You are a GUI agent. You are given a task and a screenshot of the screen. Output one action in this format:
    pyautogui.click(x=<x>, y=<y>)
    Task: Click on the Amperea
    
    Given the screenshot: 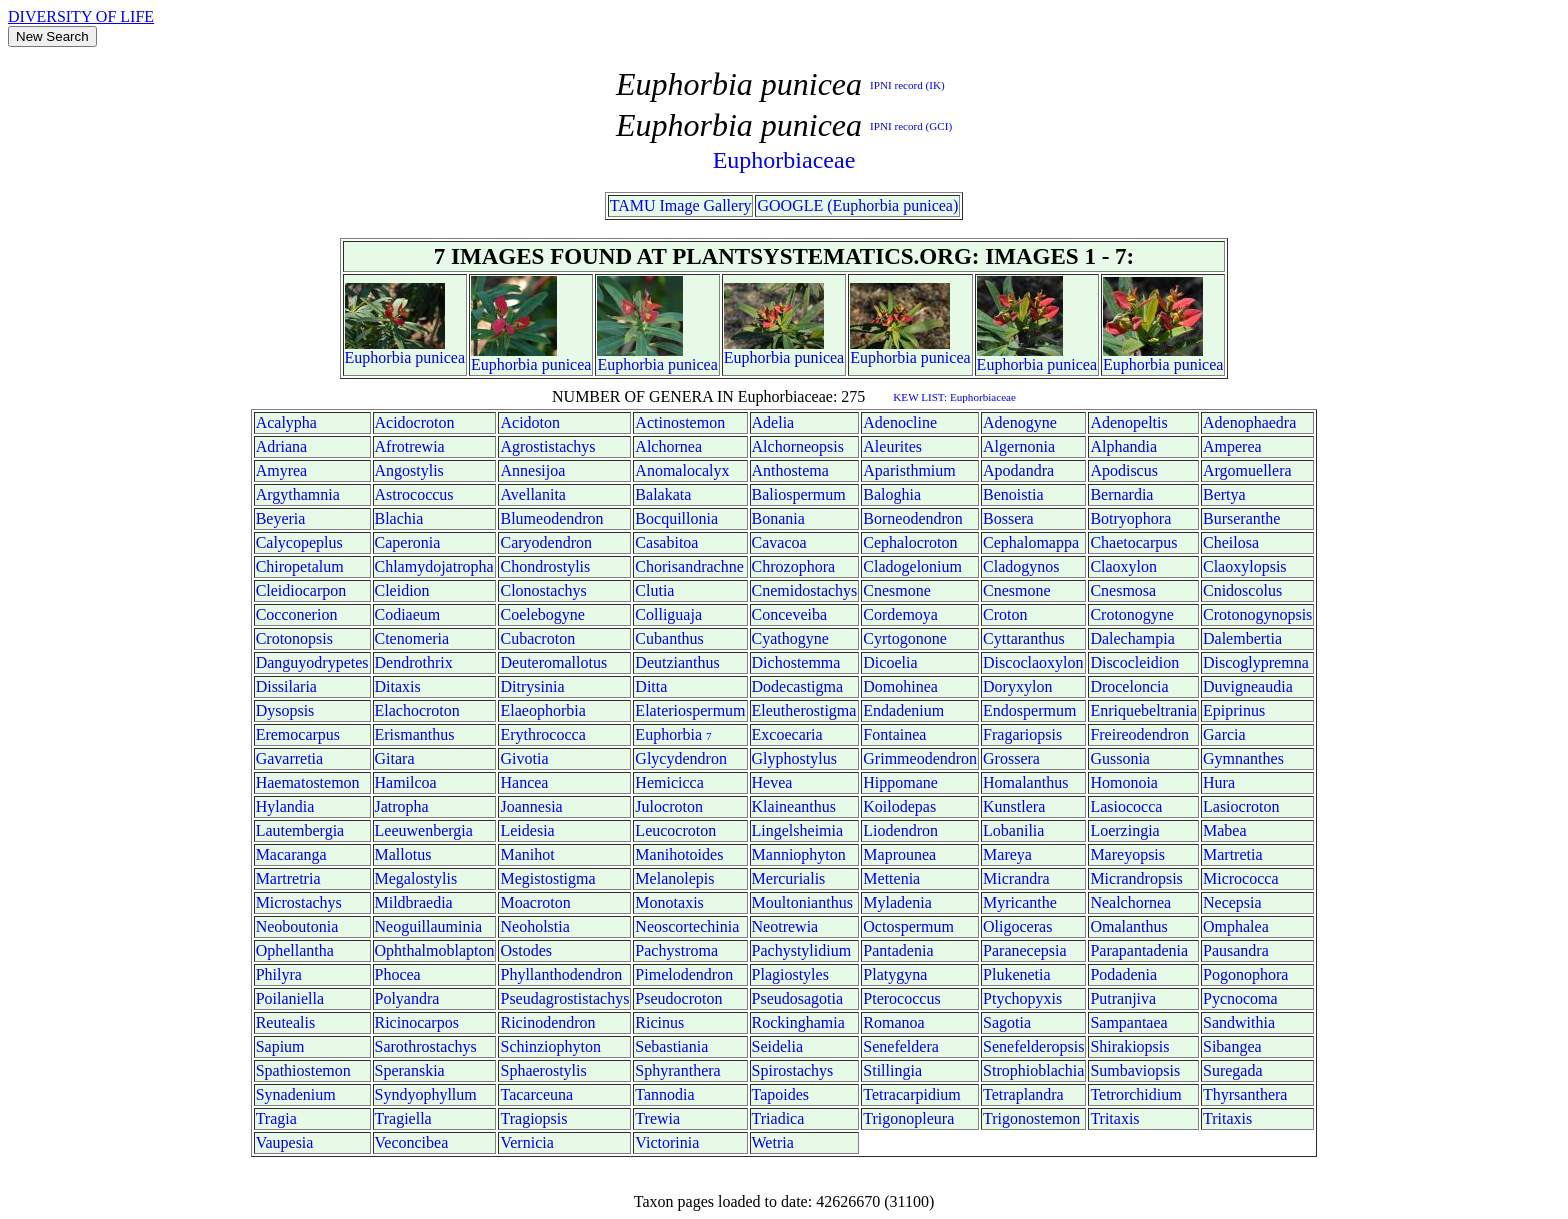 What is the action you would take?
    pyautogui.click(x=1232, y=446)
    